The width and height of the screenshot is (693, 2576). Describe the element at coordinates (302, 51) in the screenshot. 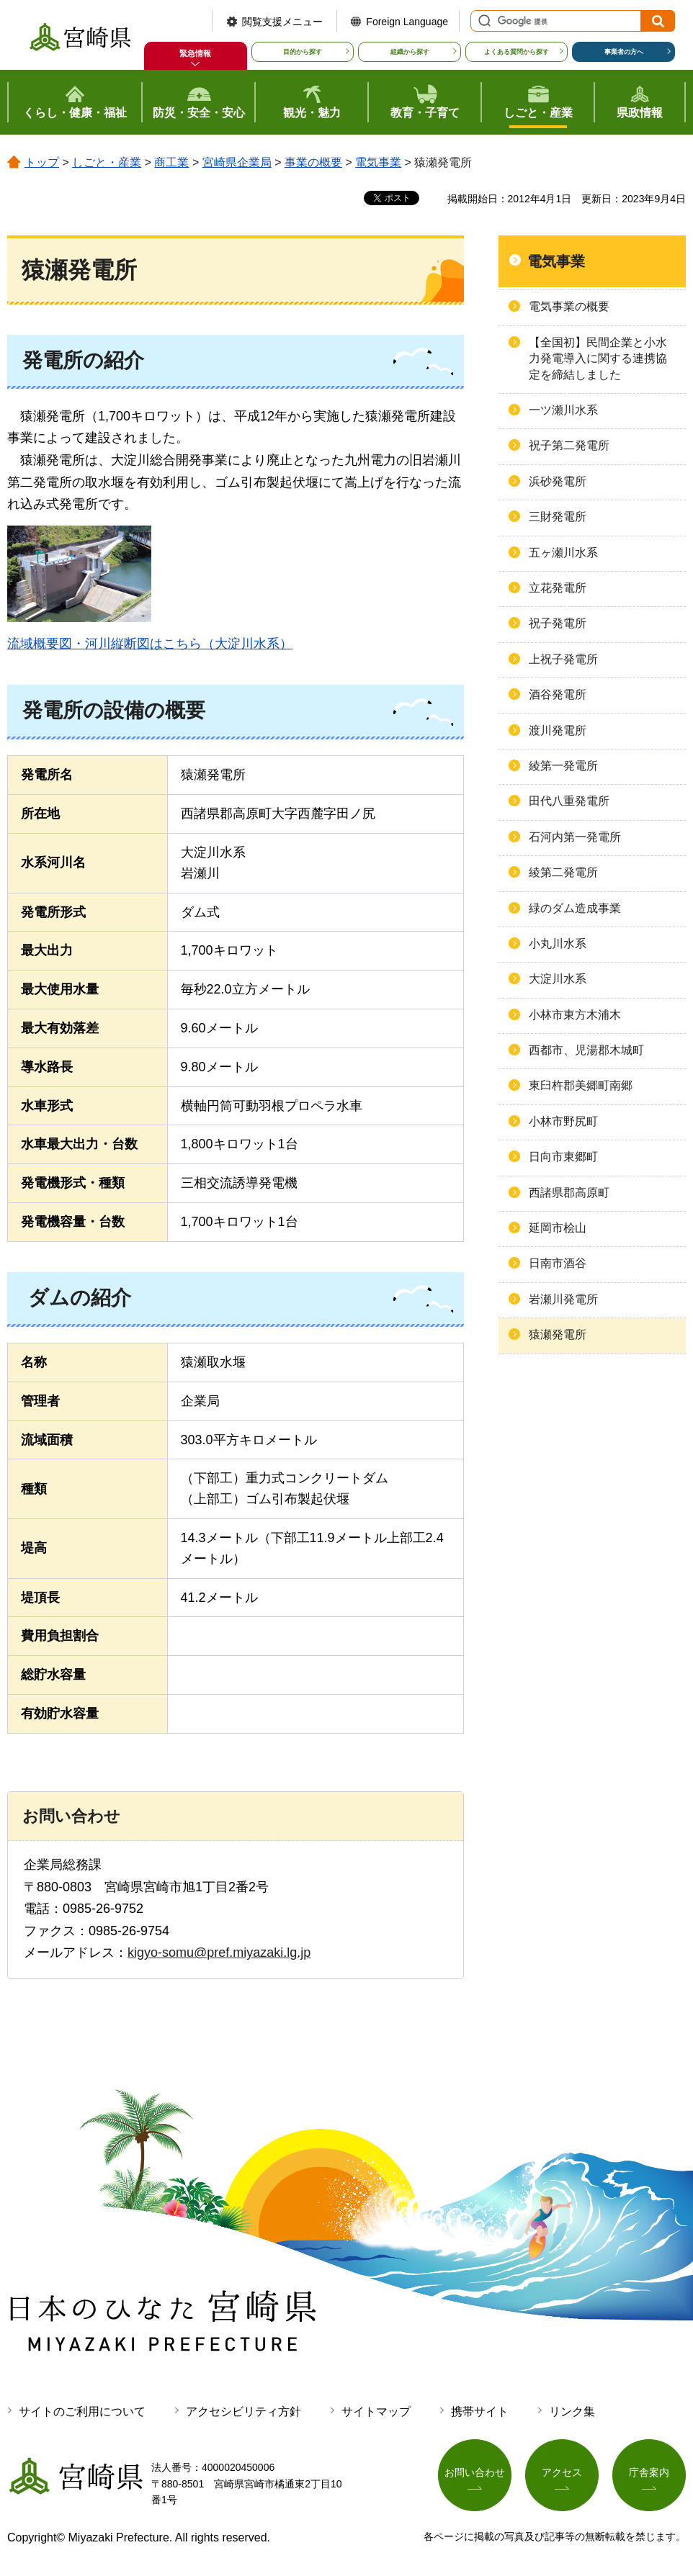

I see `目的から探す` at that location.